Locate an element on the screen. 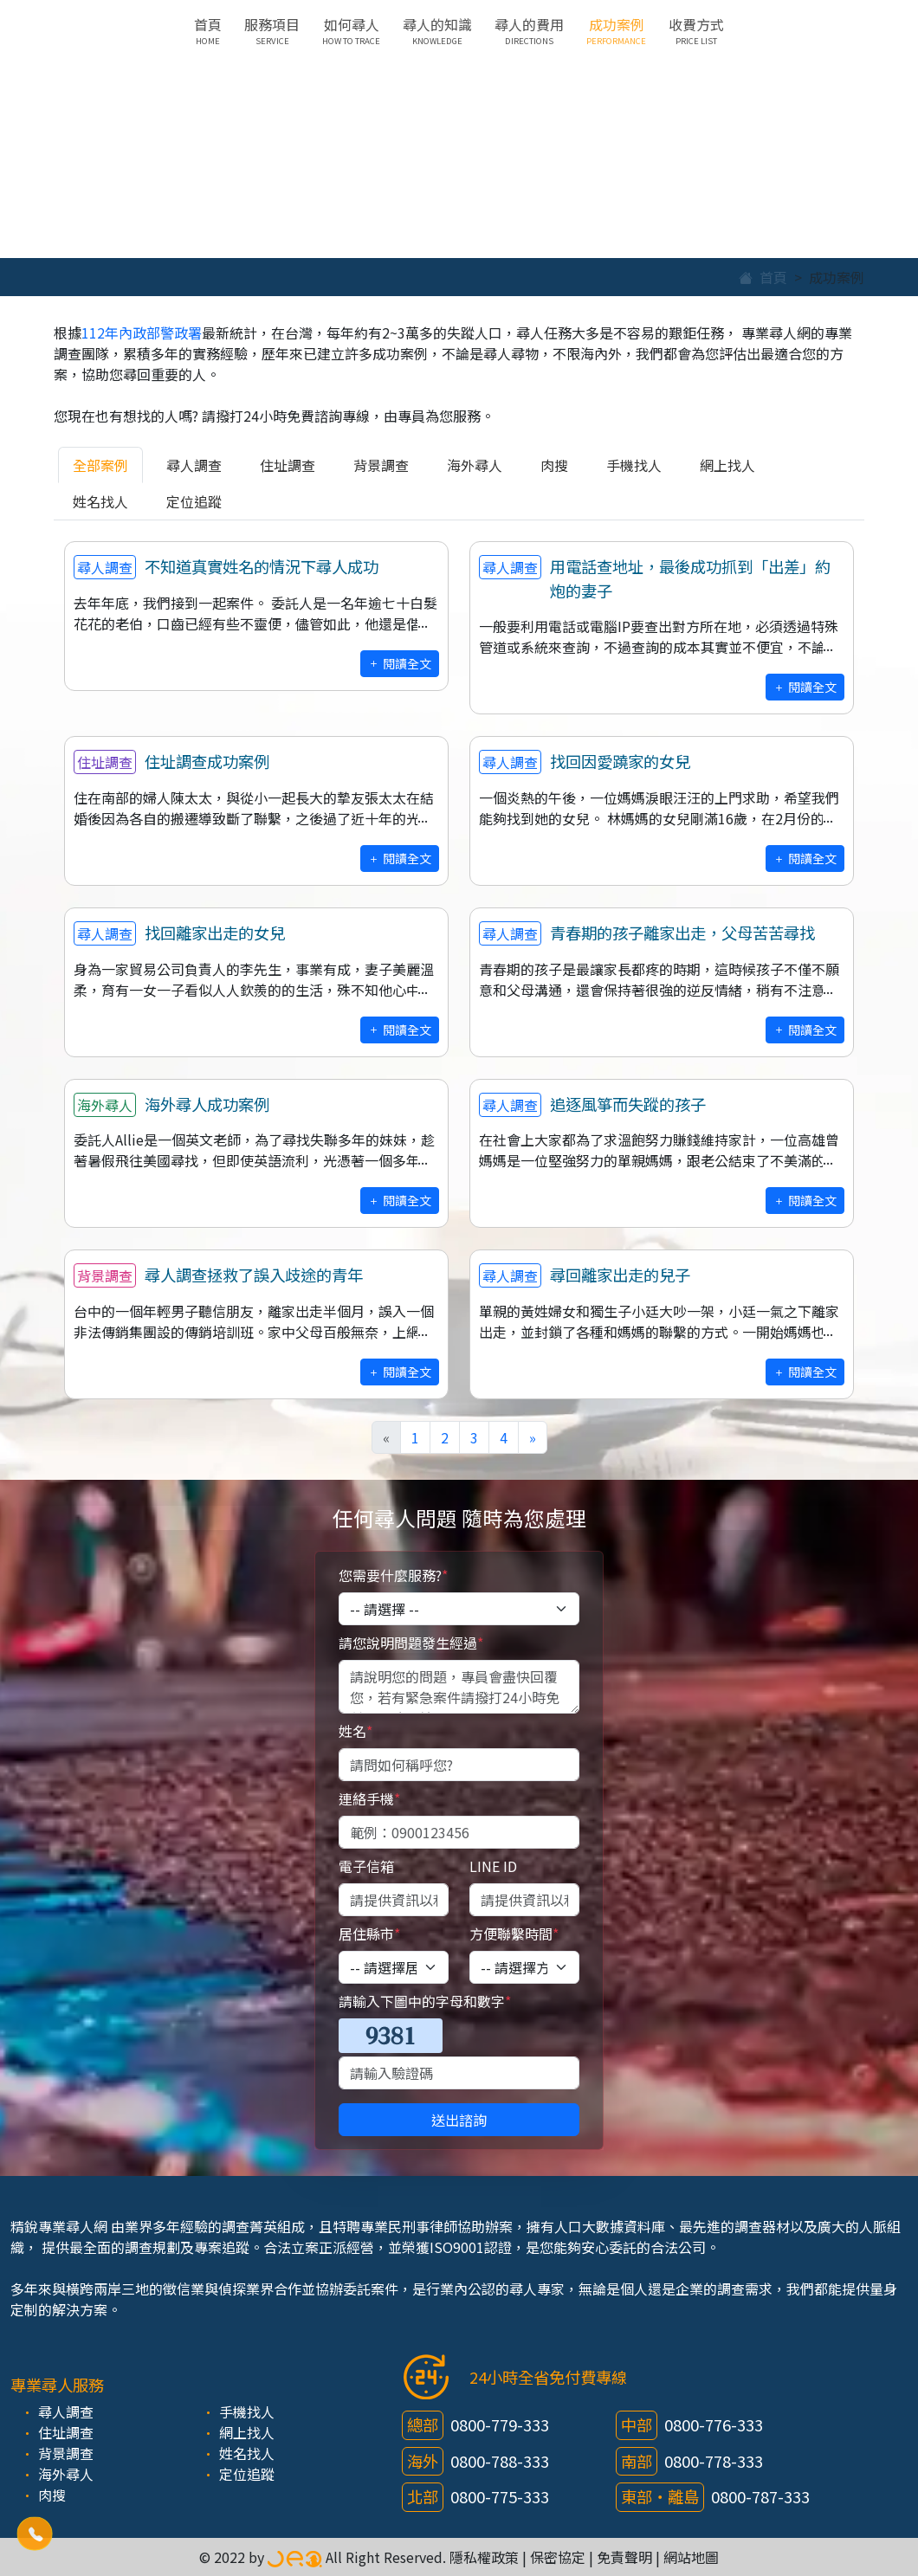 This screenshot has height=2576, width=918. 112年內政部警政署 is located at coordinates (141, 332).